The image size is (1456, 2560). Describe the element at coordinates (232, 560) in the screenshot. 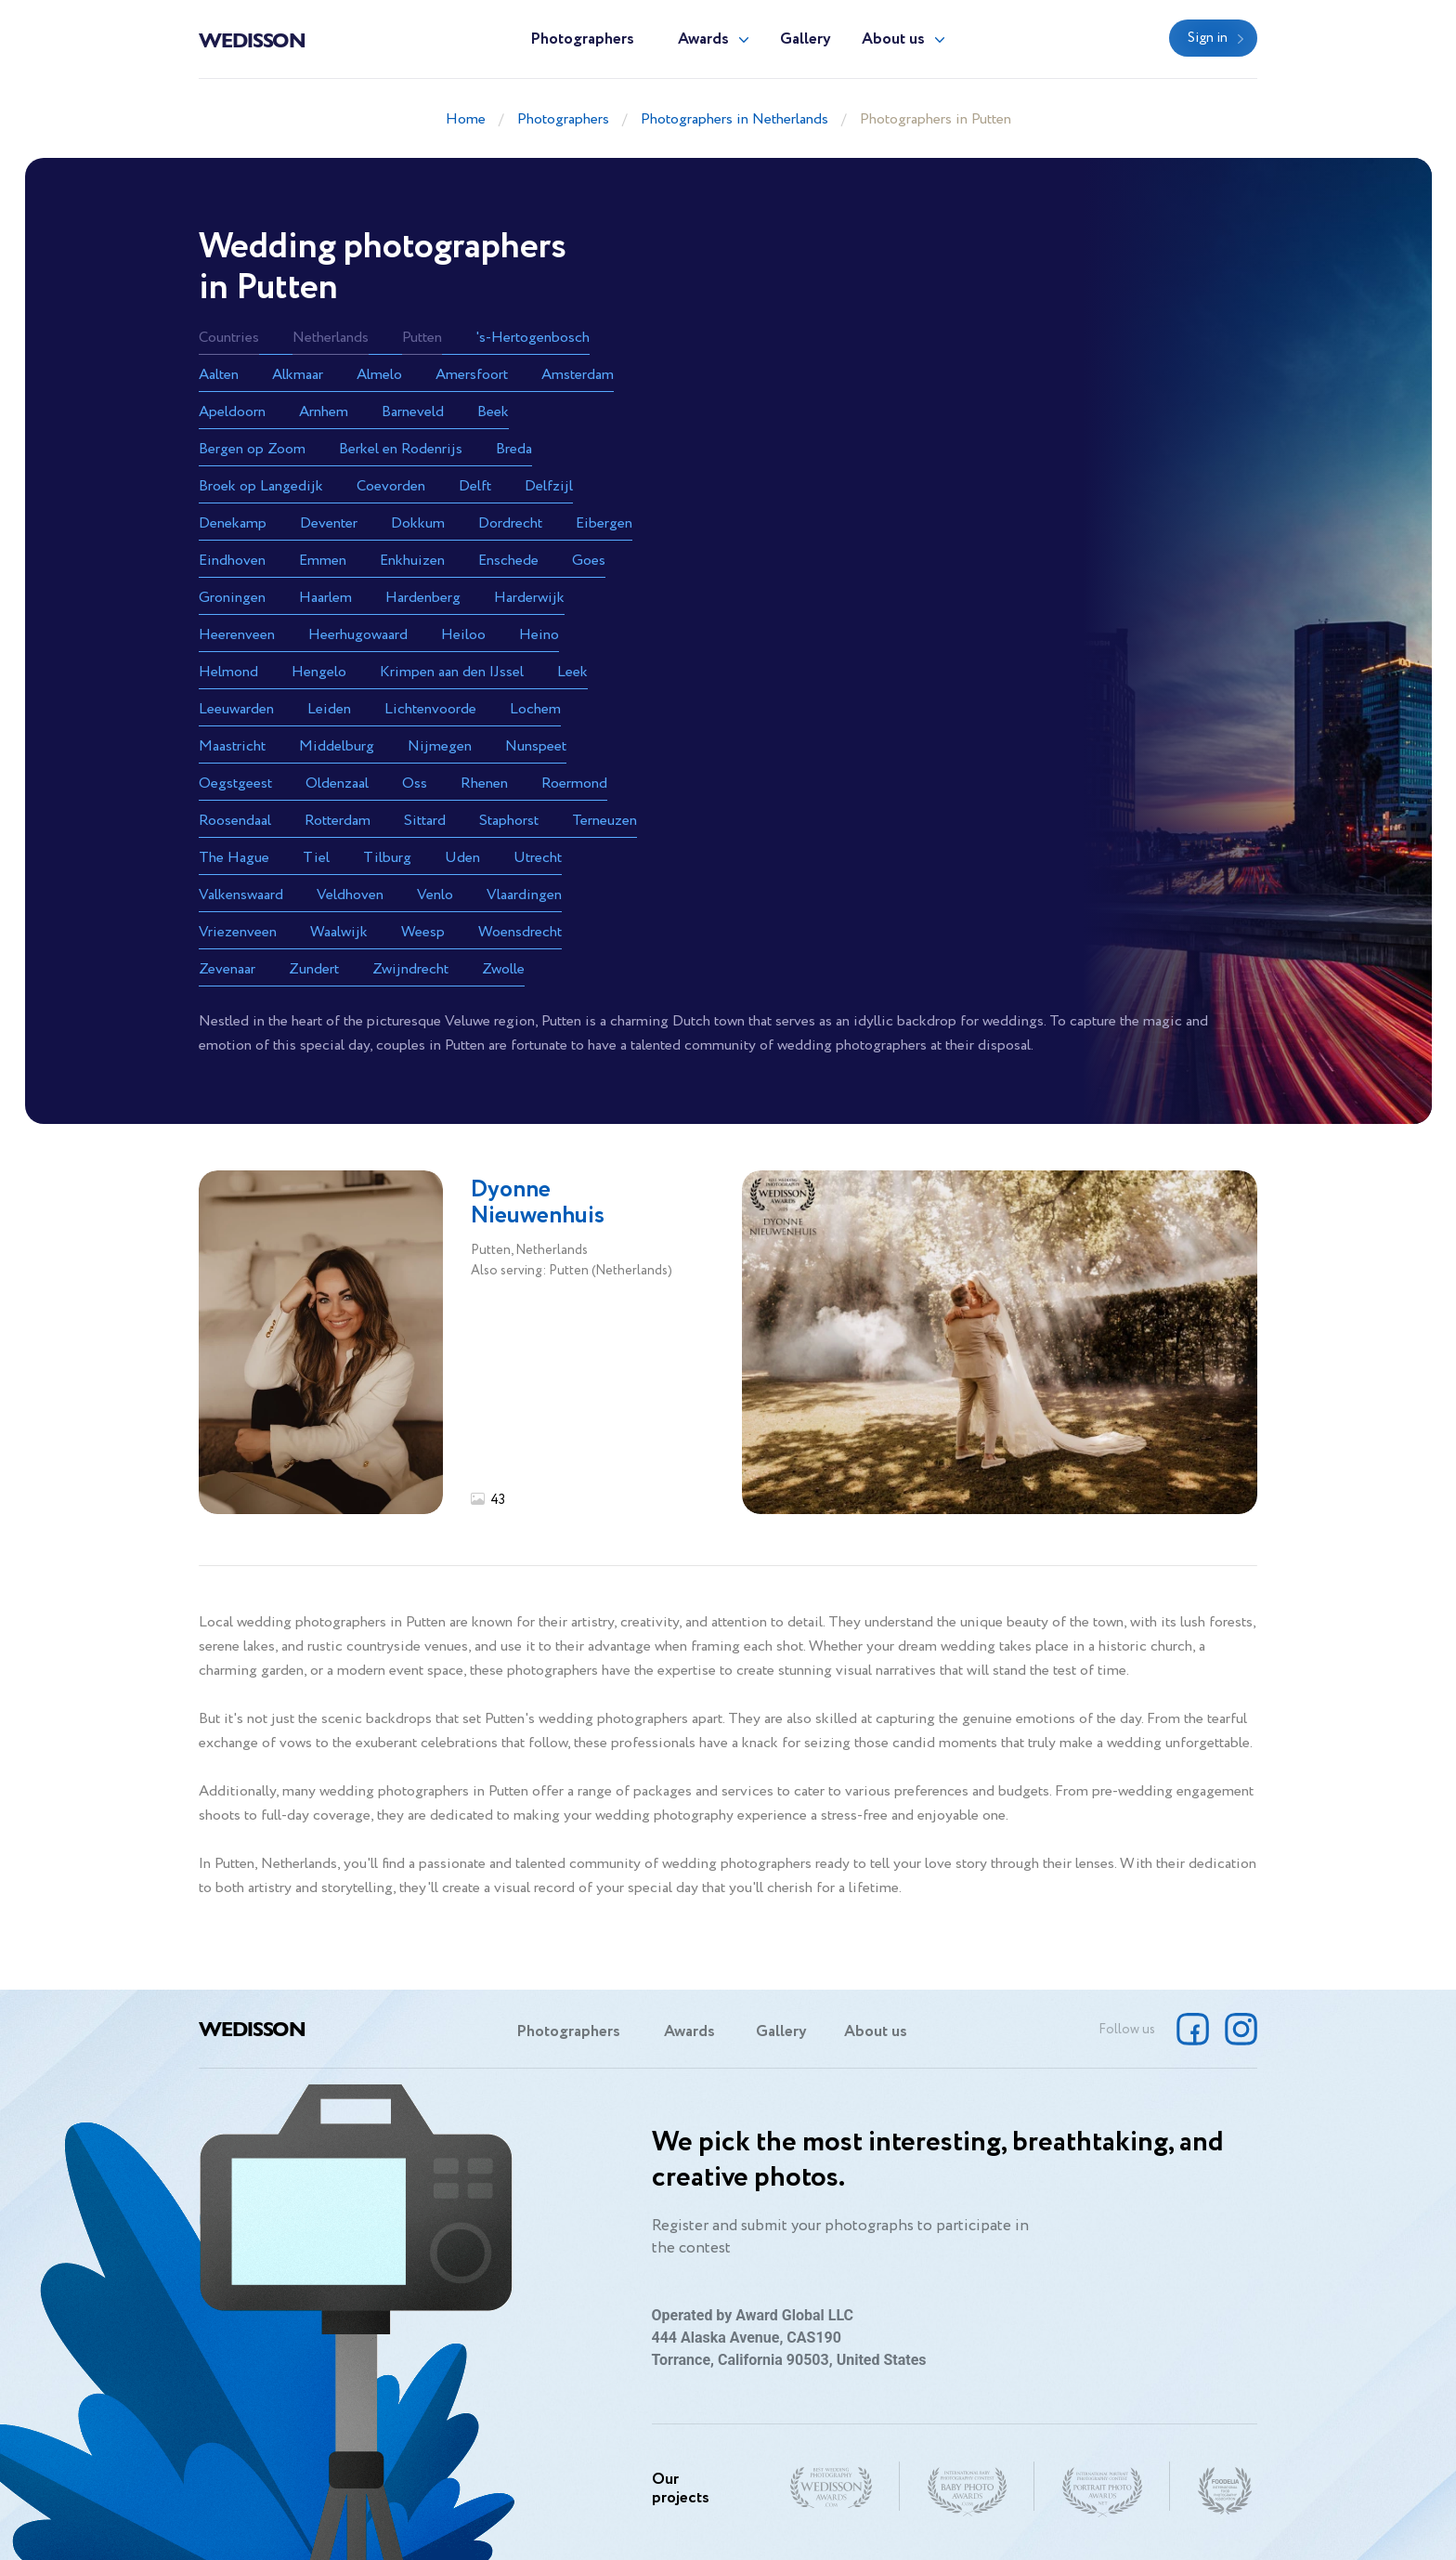

I see `Eindhoven` at that location.